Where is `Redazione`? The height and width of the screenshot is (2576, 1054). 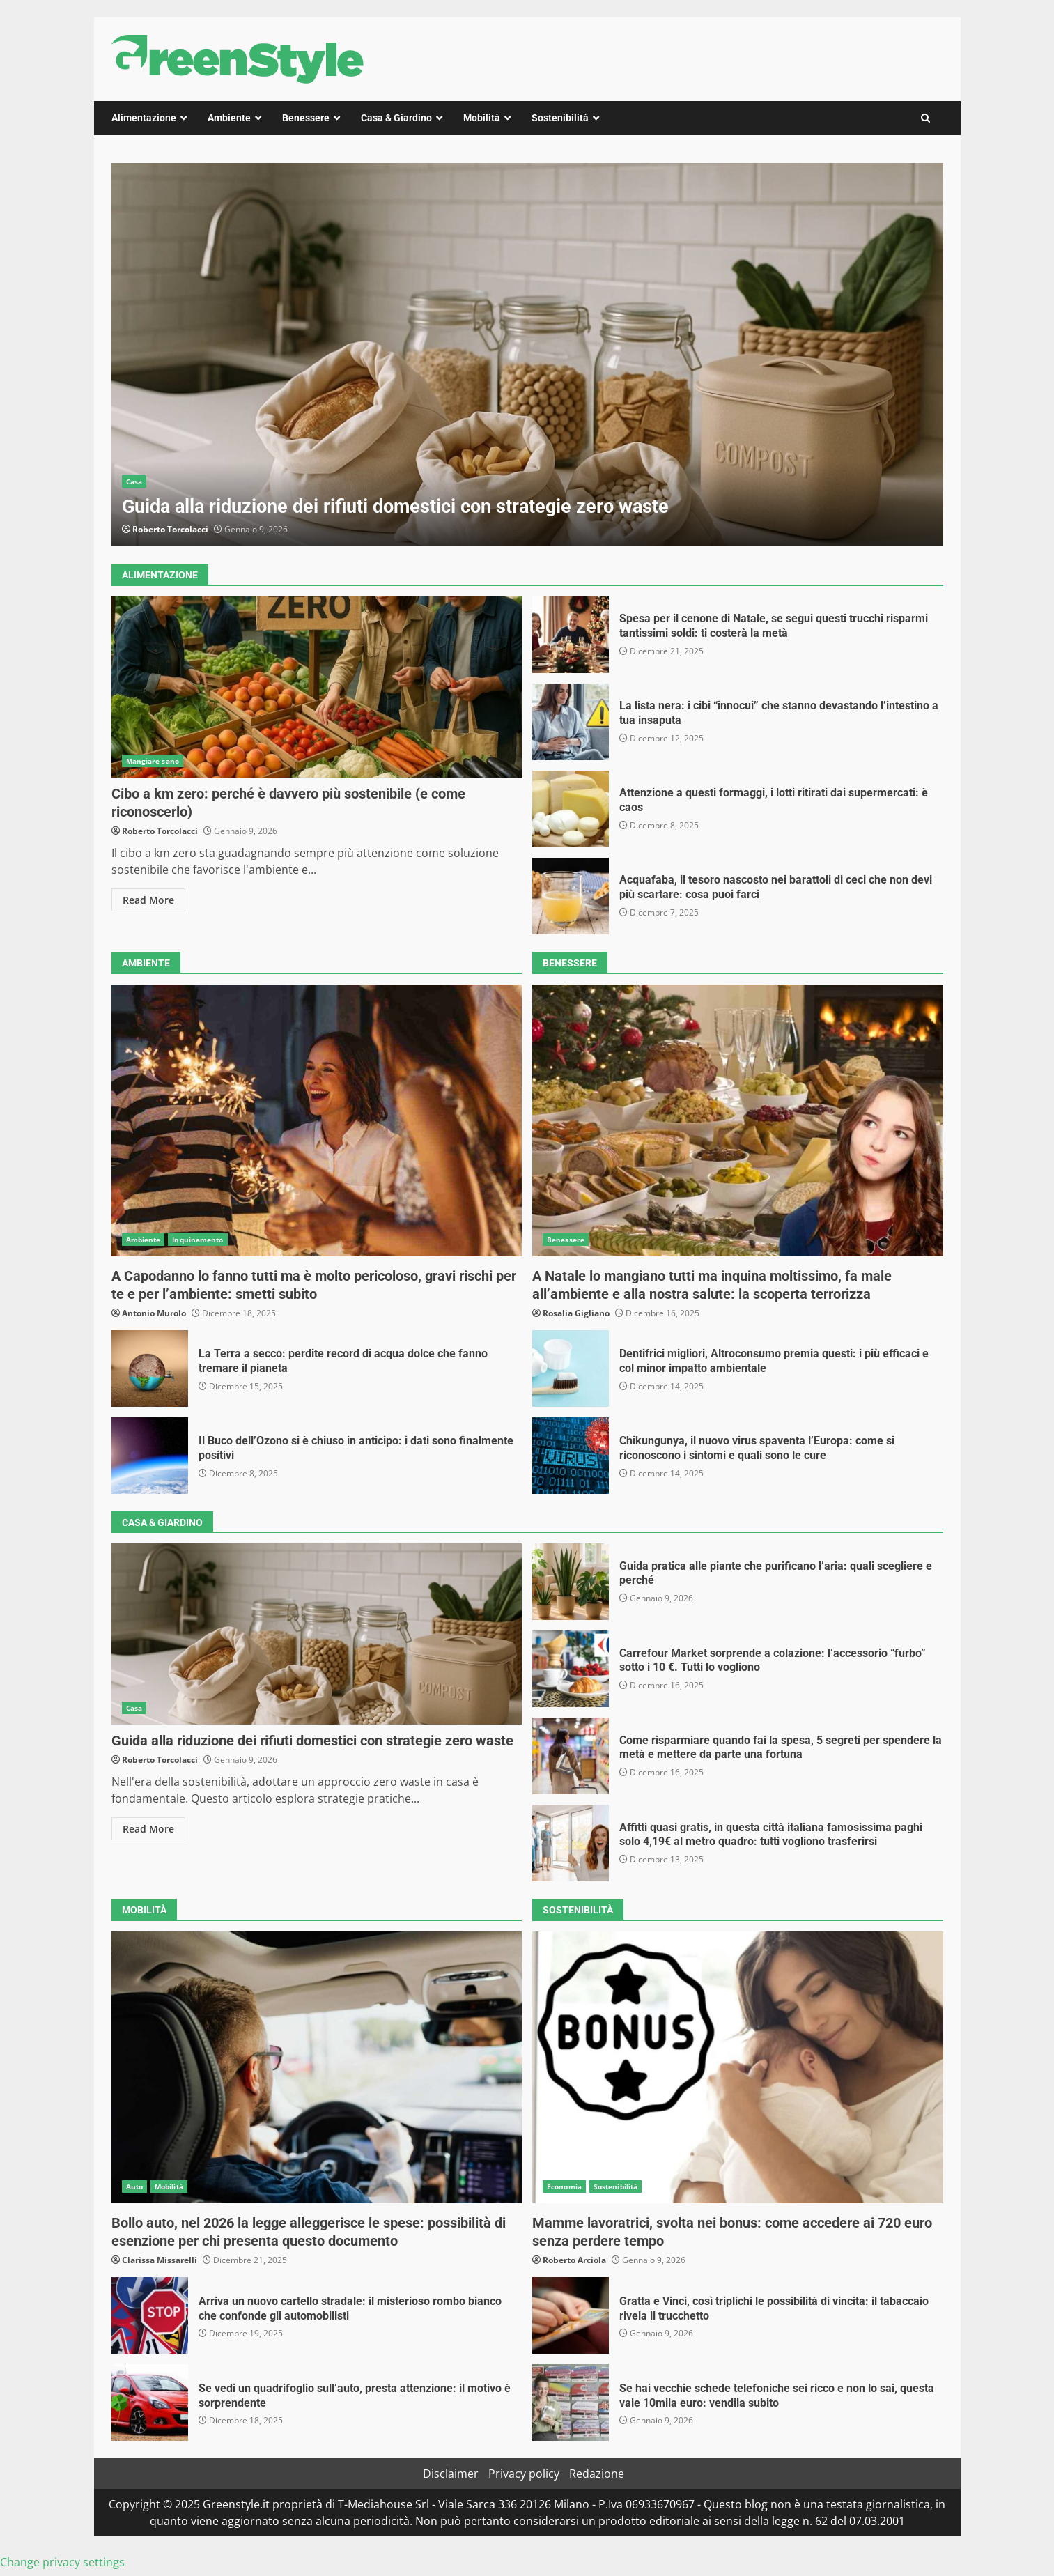
Redazione is located at coordinates (596, 2473).